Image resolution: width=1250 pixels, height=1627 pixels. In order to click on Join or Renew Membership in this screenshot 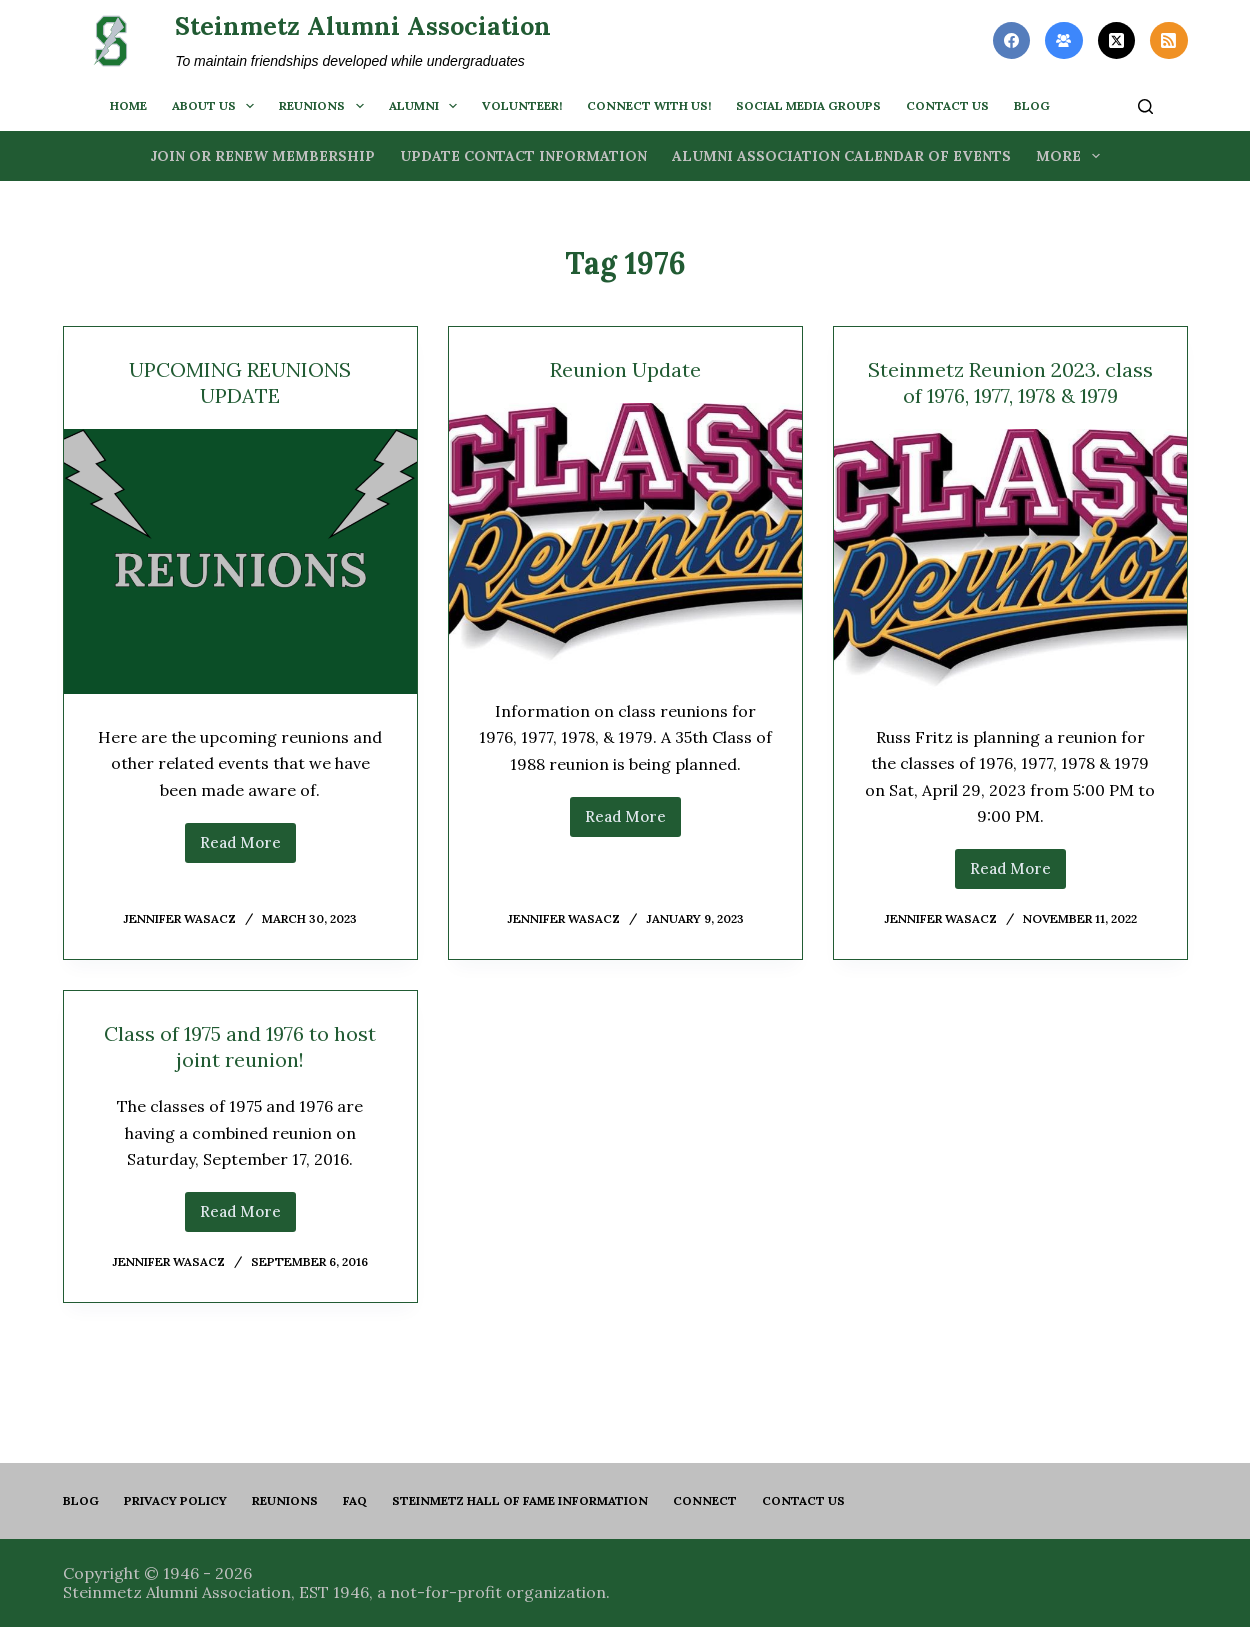, I will do `click(262, 156)`.